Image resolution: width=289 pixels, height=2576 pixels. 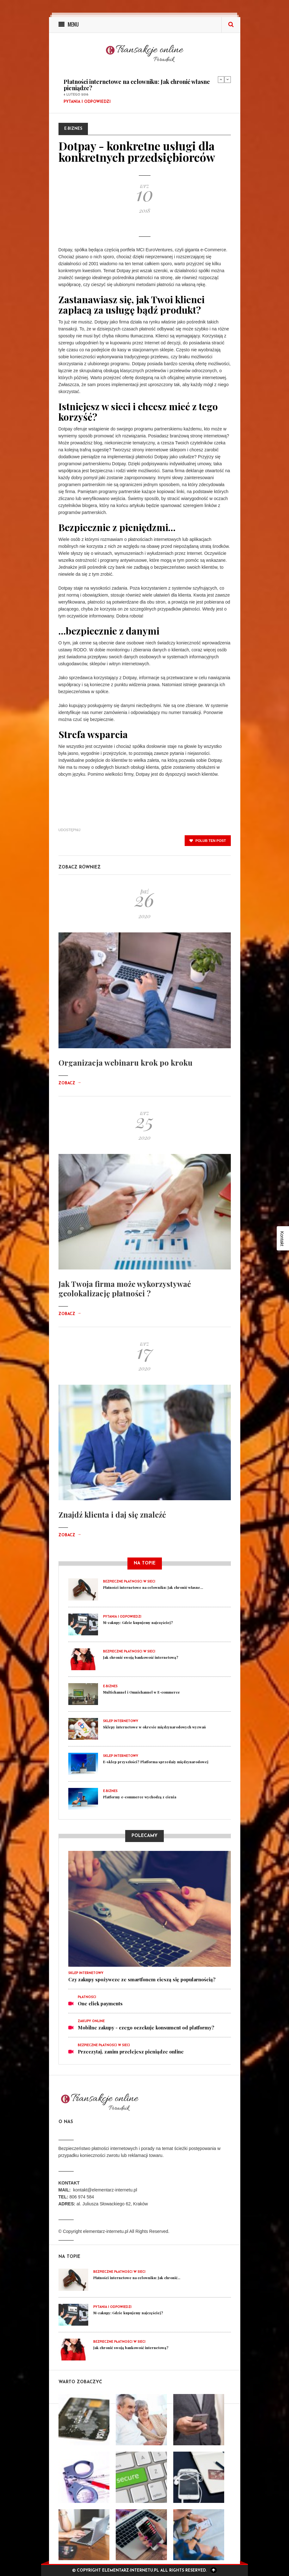 What do you see at coordinates (125, 1062) in the screenshot?
I see `Organizacja webinaru krok po kroku` at bounding box center [125, 1062].